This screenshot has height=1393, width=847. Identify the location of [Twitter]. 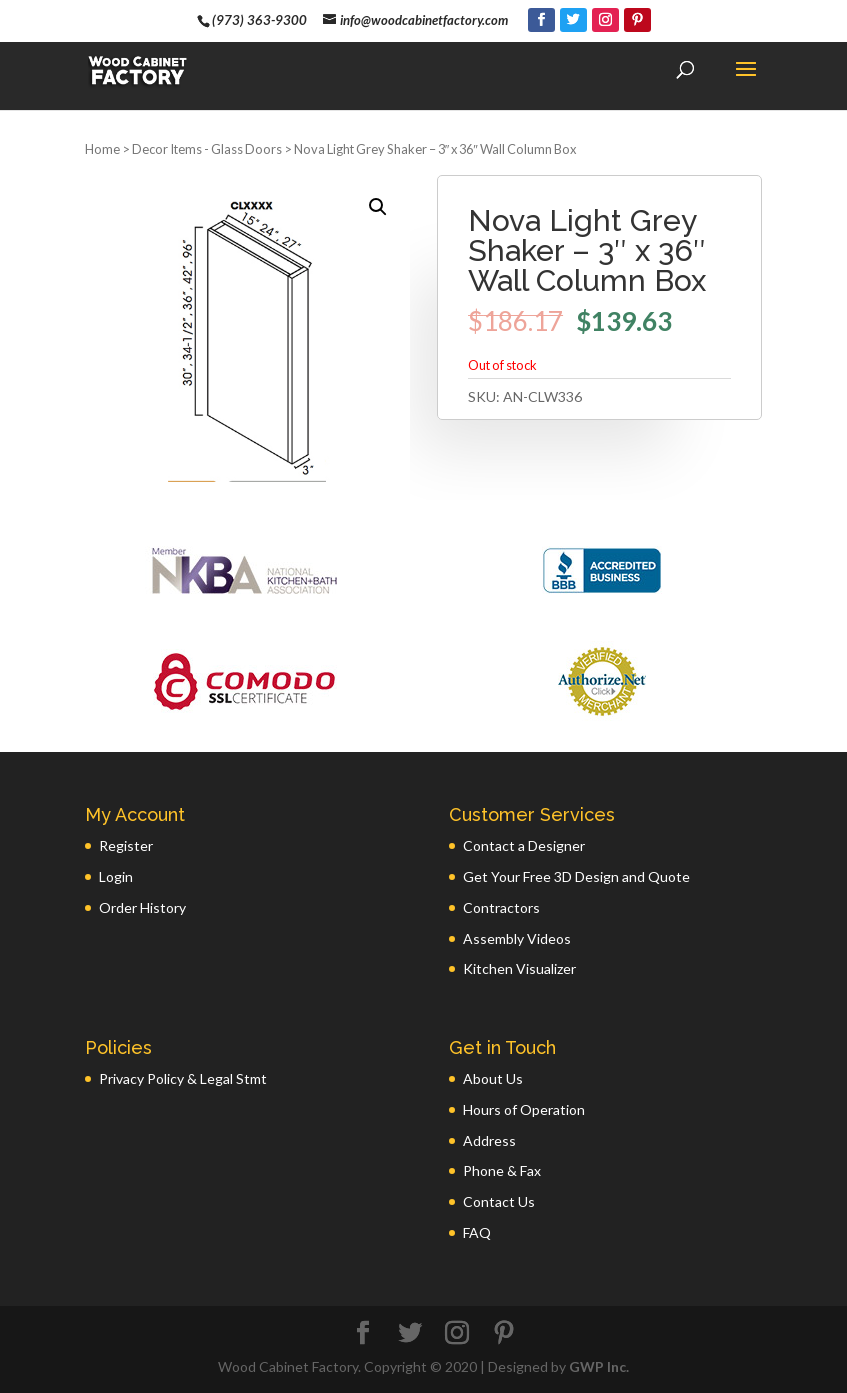
(573, 20).